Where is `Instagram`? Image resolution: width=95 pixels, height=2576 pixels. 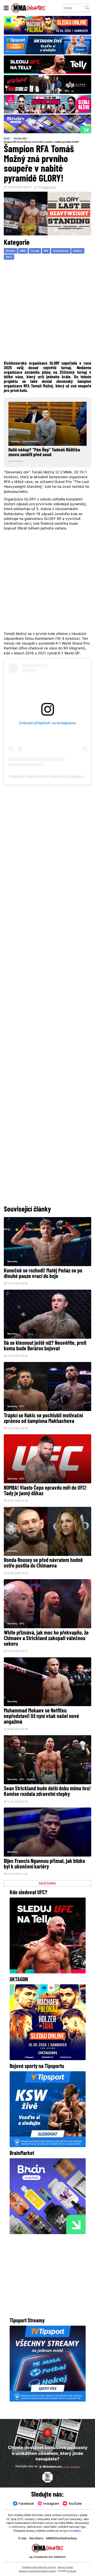
Instagram is located at coordinates (48, 2503).